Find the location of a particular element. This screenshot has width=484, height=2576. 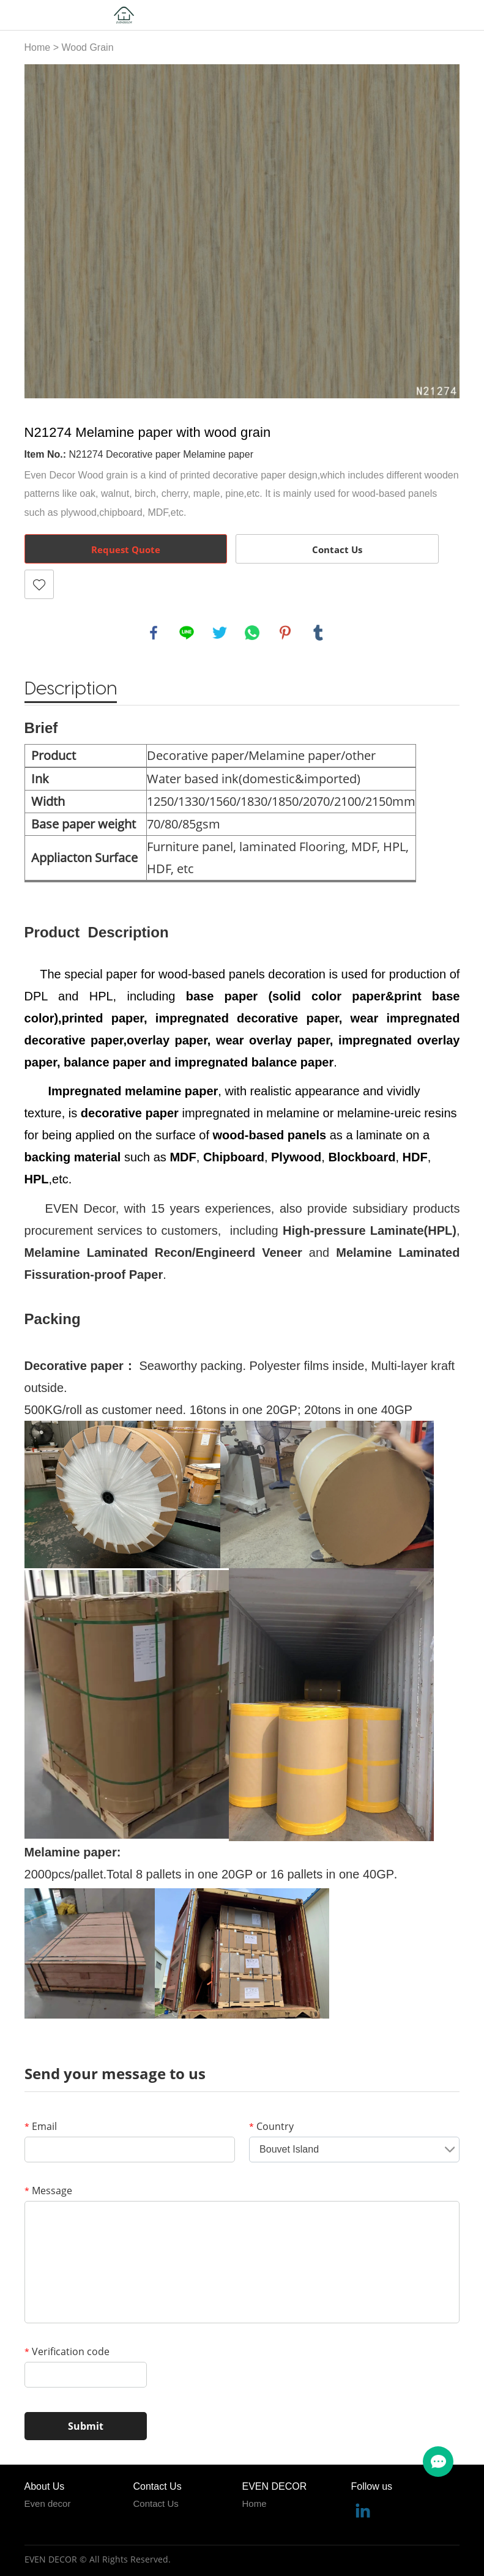

Country is located at coordinates (271, 2126).